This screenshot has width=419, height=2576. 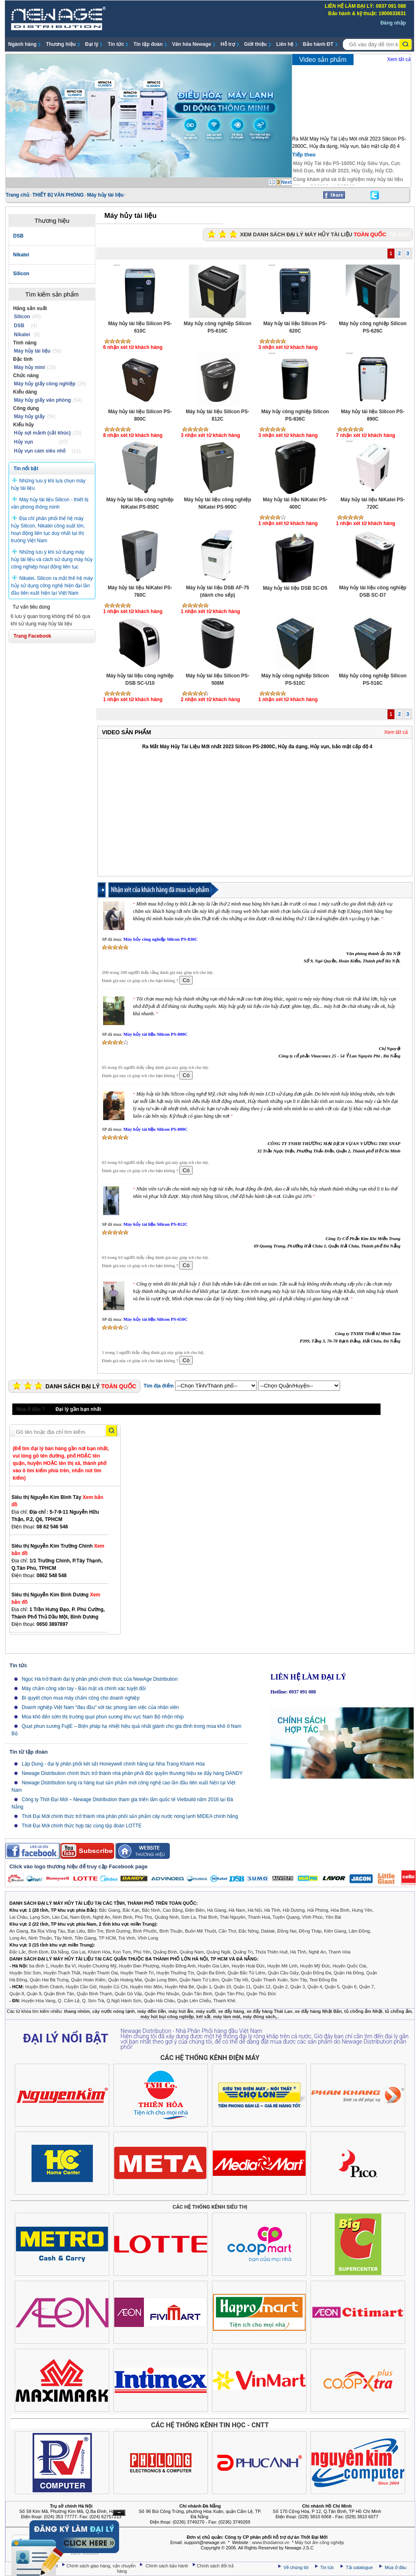 What do you see at coordinates (167, 1917) in the screenshot?
I see `Quảng Ninh` at bounding box center [167, 1917].